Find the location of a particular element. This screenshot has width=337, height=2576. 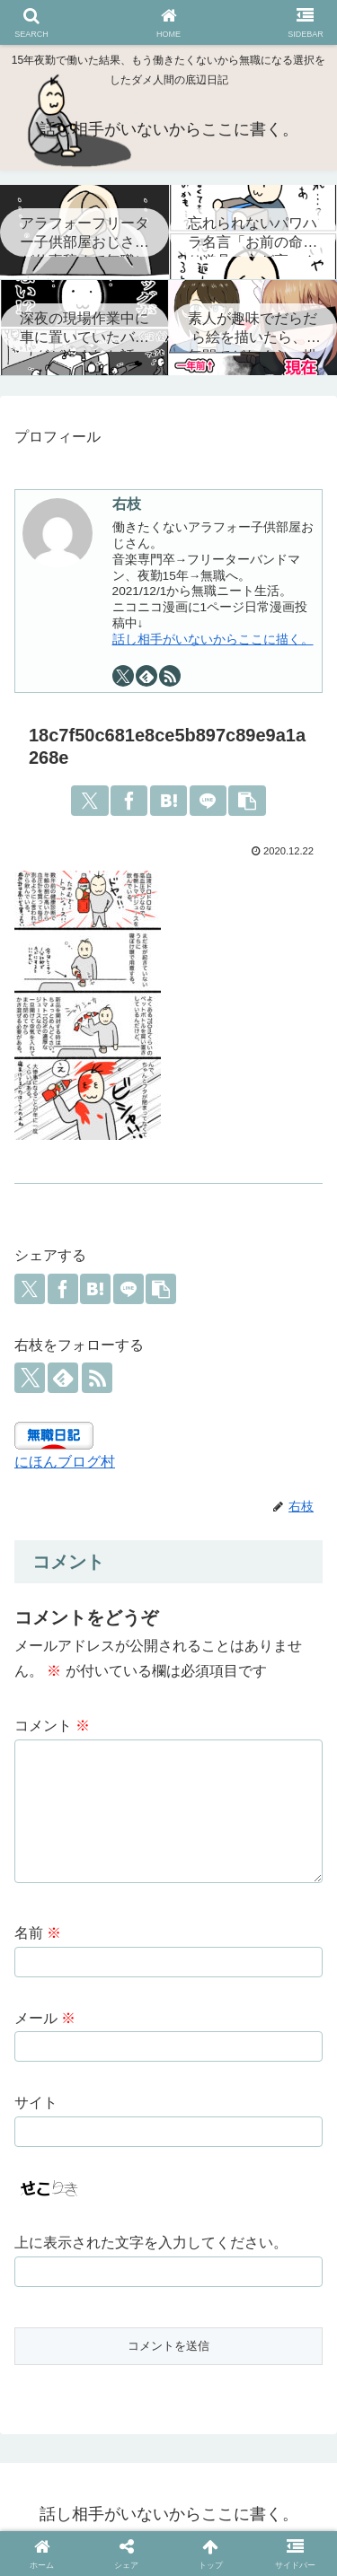

[RSSで更新情報を購読] is located at coordinates (170, 676).